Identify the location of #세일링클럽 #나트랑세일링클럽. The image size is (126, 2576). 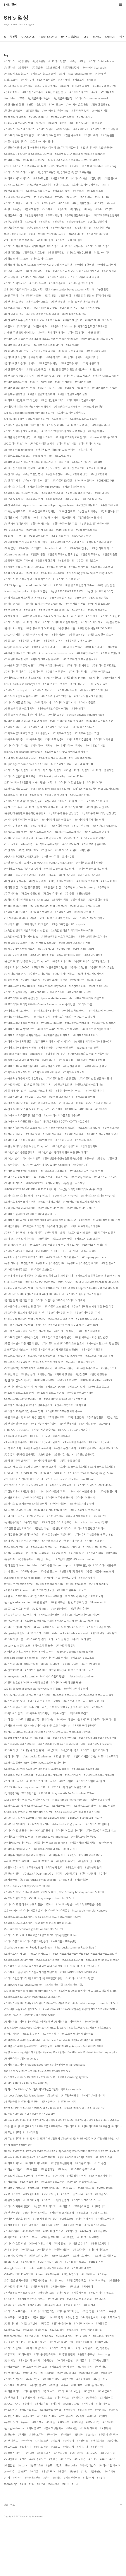
(21, 2101).